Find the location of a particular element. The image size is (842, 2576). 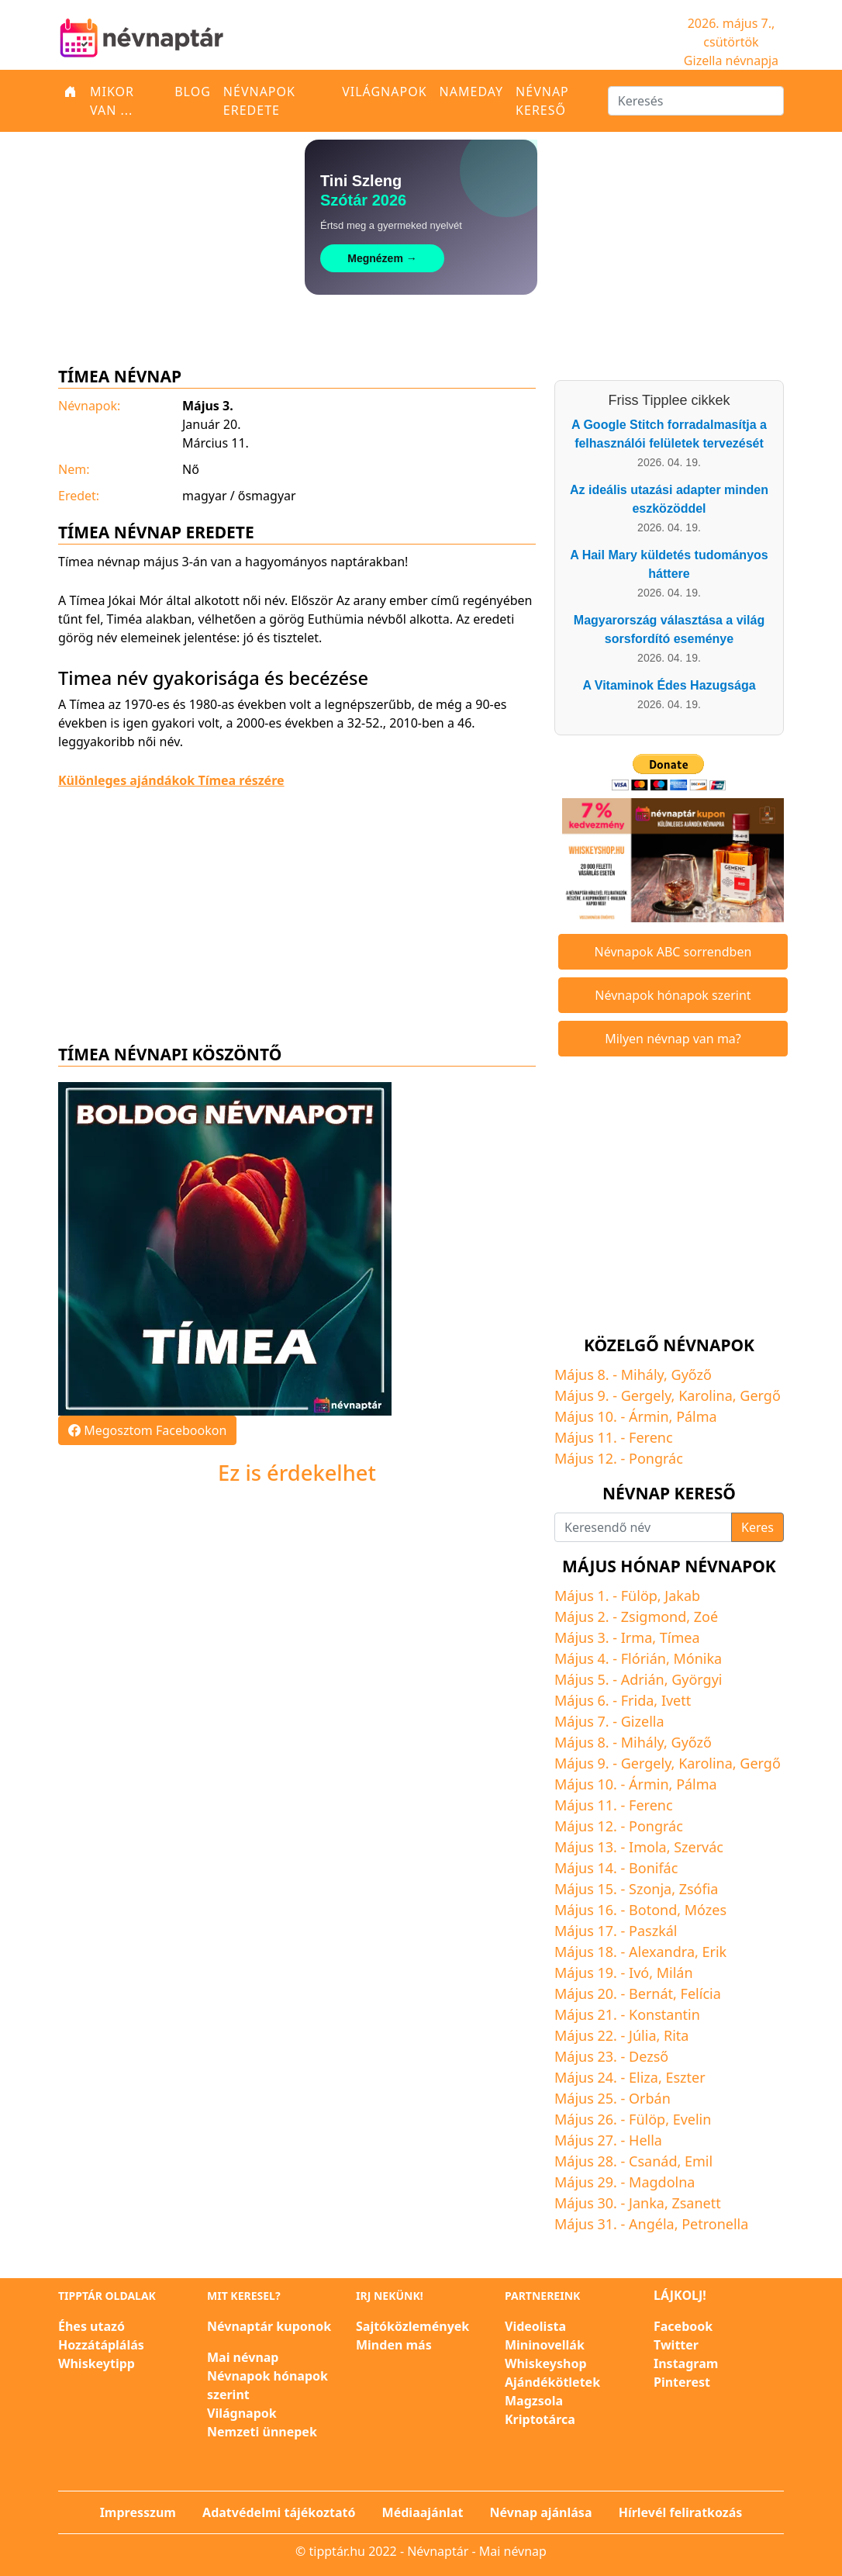

Irma is located at coordinates (636, 1637).